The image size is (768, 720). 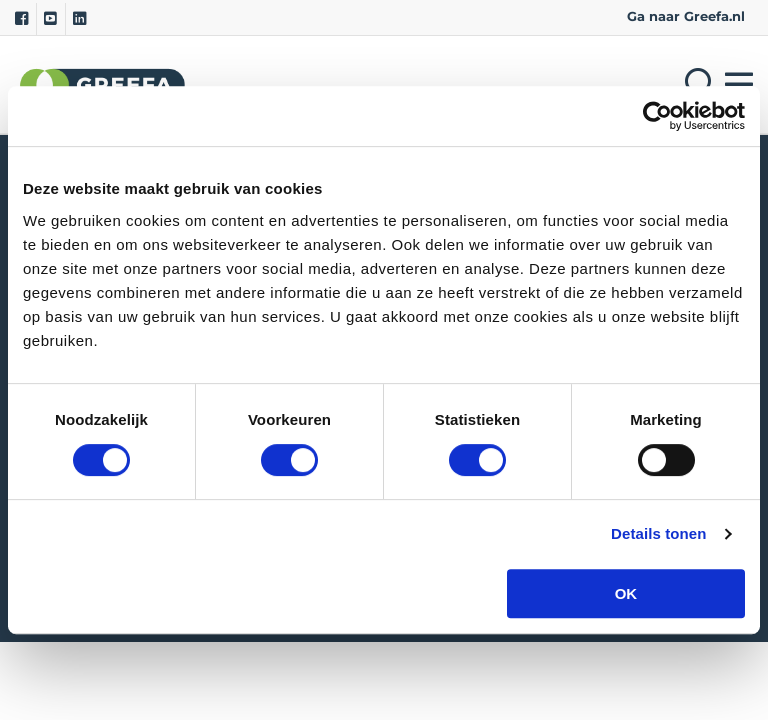 What do you see at coordinates (79, 19) in the screenshot?
I see `[Linkedin]` at bounding box center [79, 19].